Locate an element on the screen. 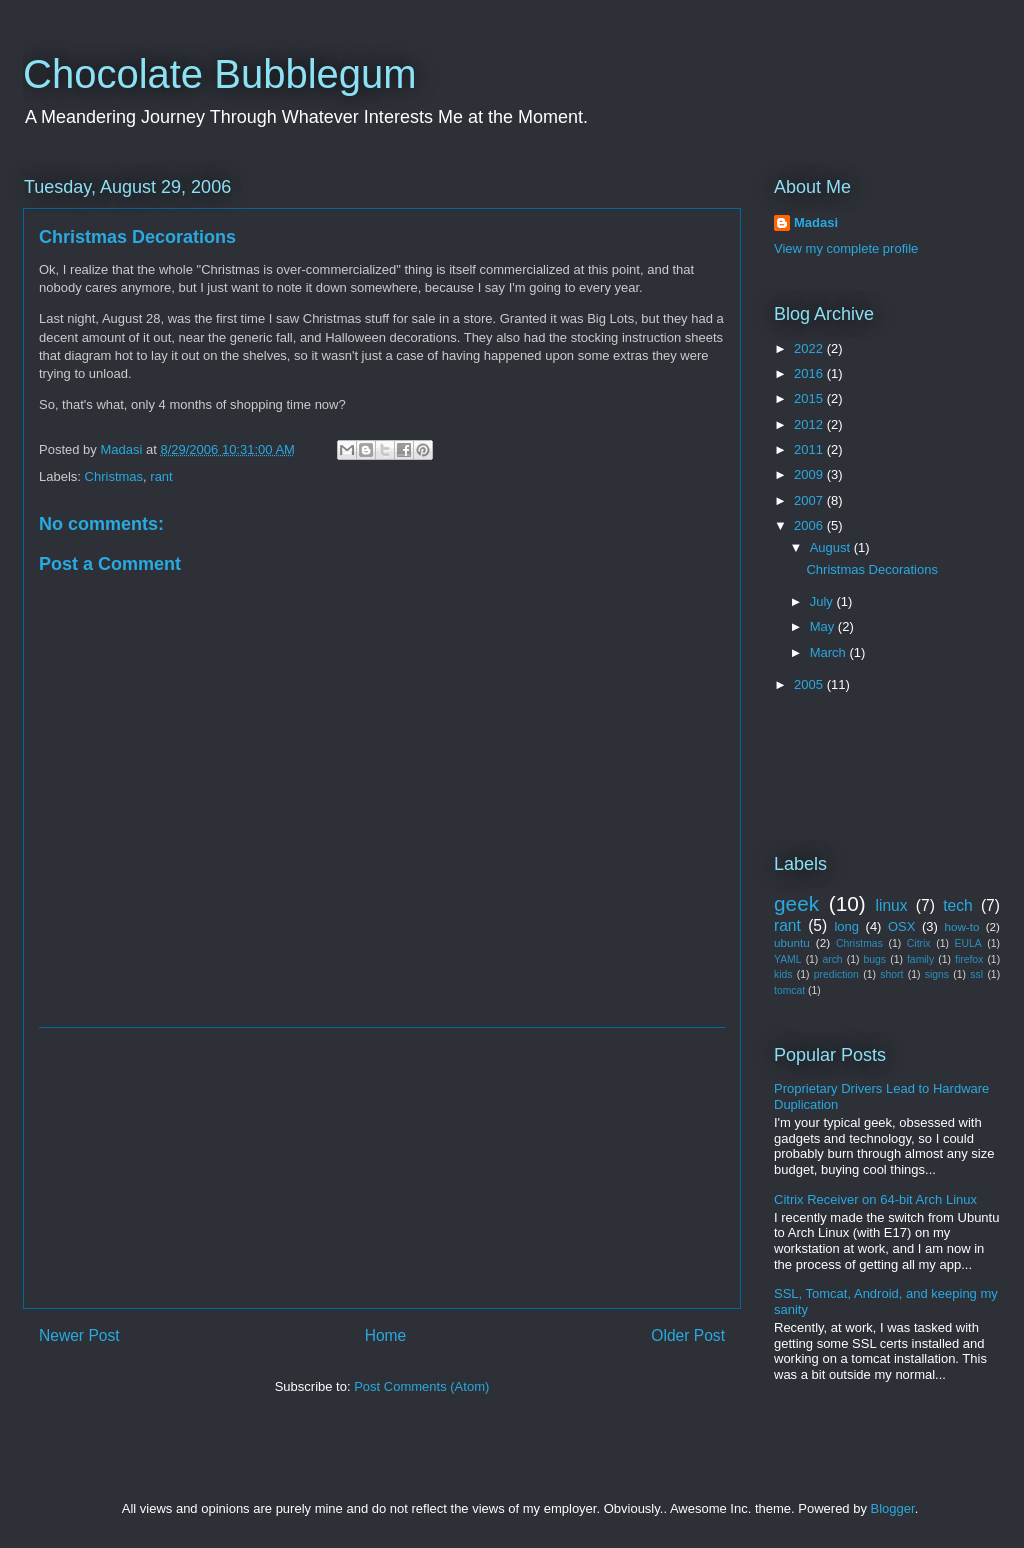 Image resolution: width=1024 pixels, height=1548 pixels. prediction is located at coordinates (836, 974).